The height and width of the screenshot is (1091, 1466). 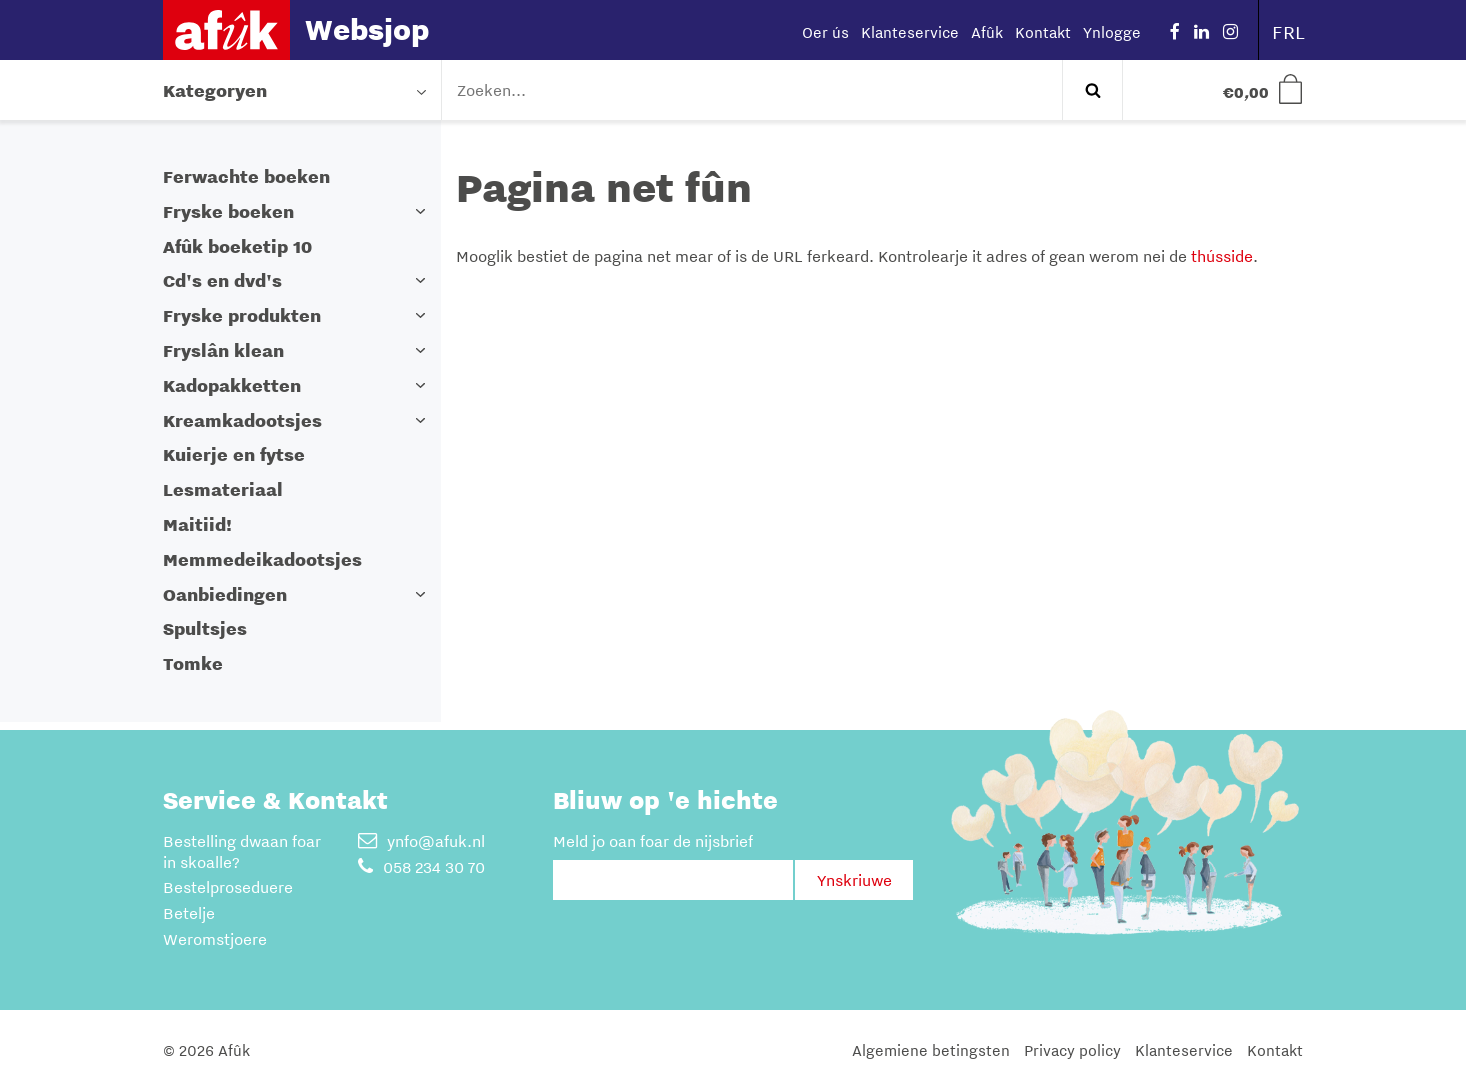 I want to click on ynfo@afuk.nl, so click(x=421, y=841).